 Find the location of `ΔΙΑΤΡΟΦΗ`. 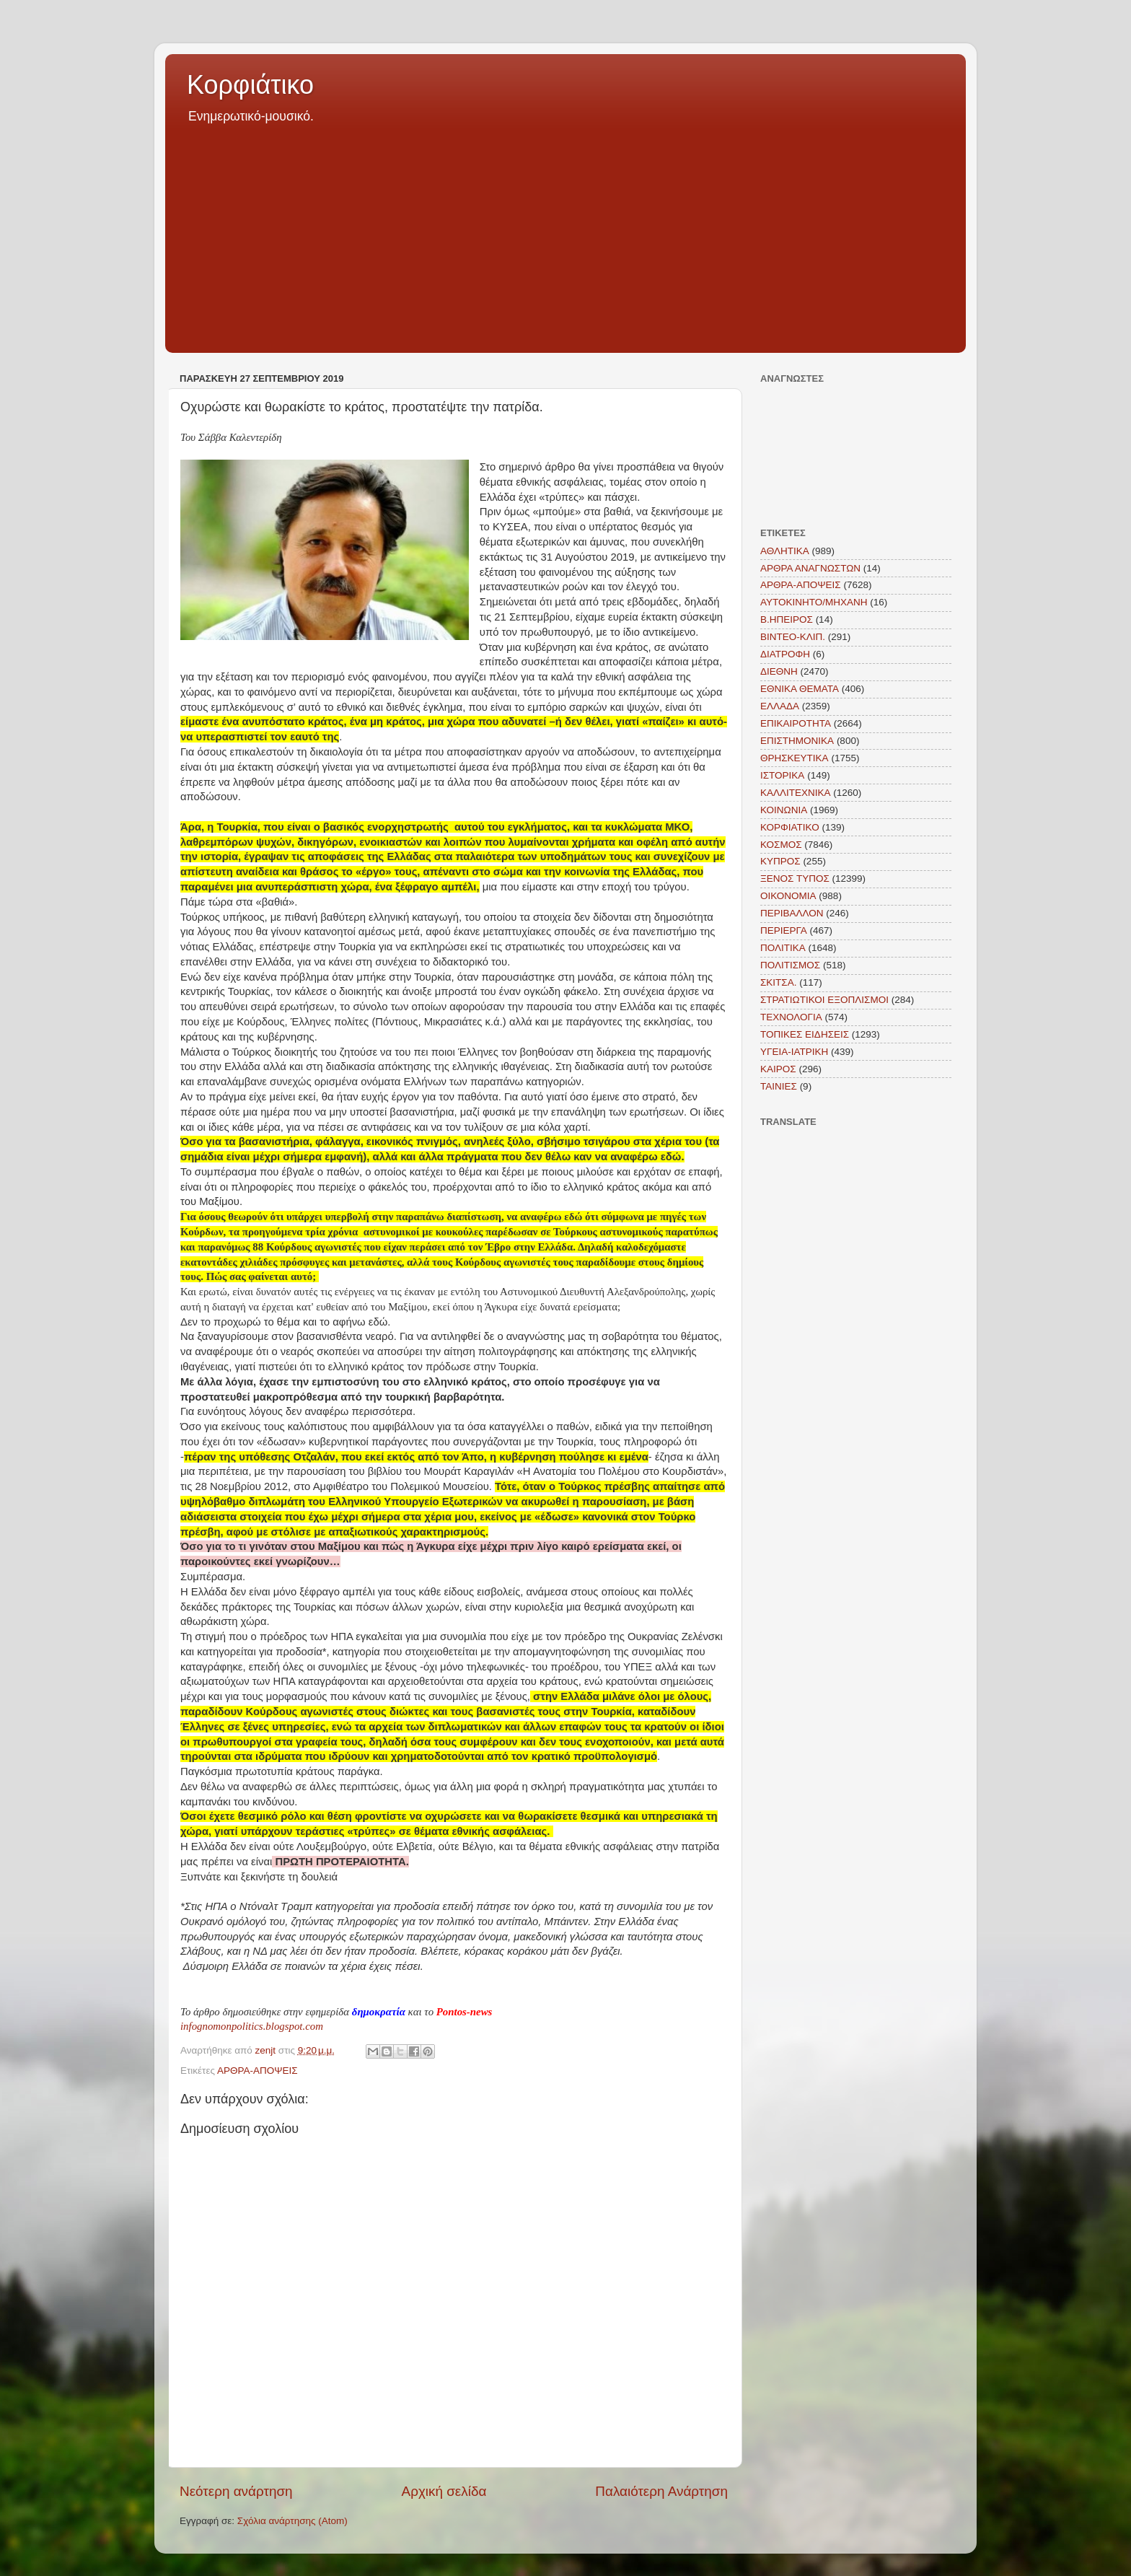

ΔΙΑΤΡΟΦΗ is located at coordinates (785, 654).